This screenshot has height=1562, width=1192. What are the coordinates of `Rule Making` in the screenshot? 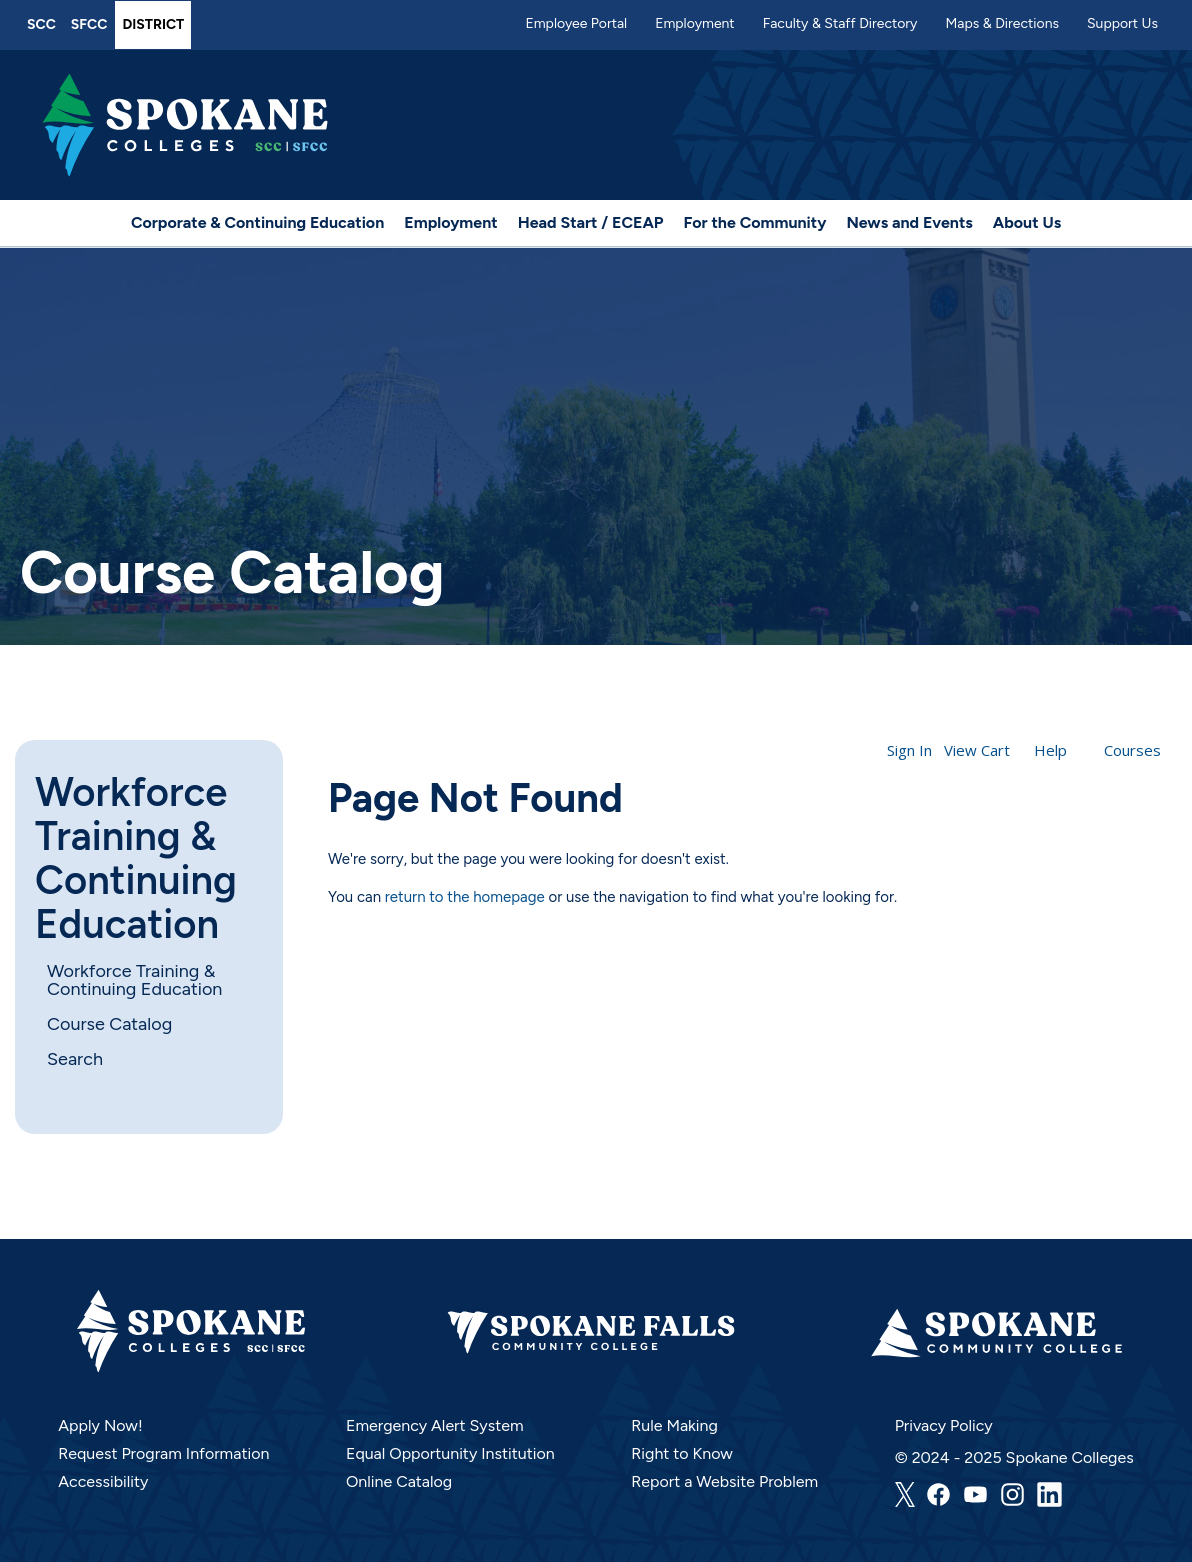 It's located at (674, 1425).